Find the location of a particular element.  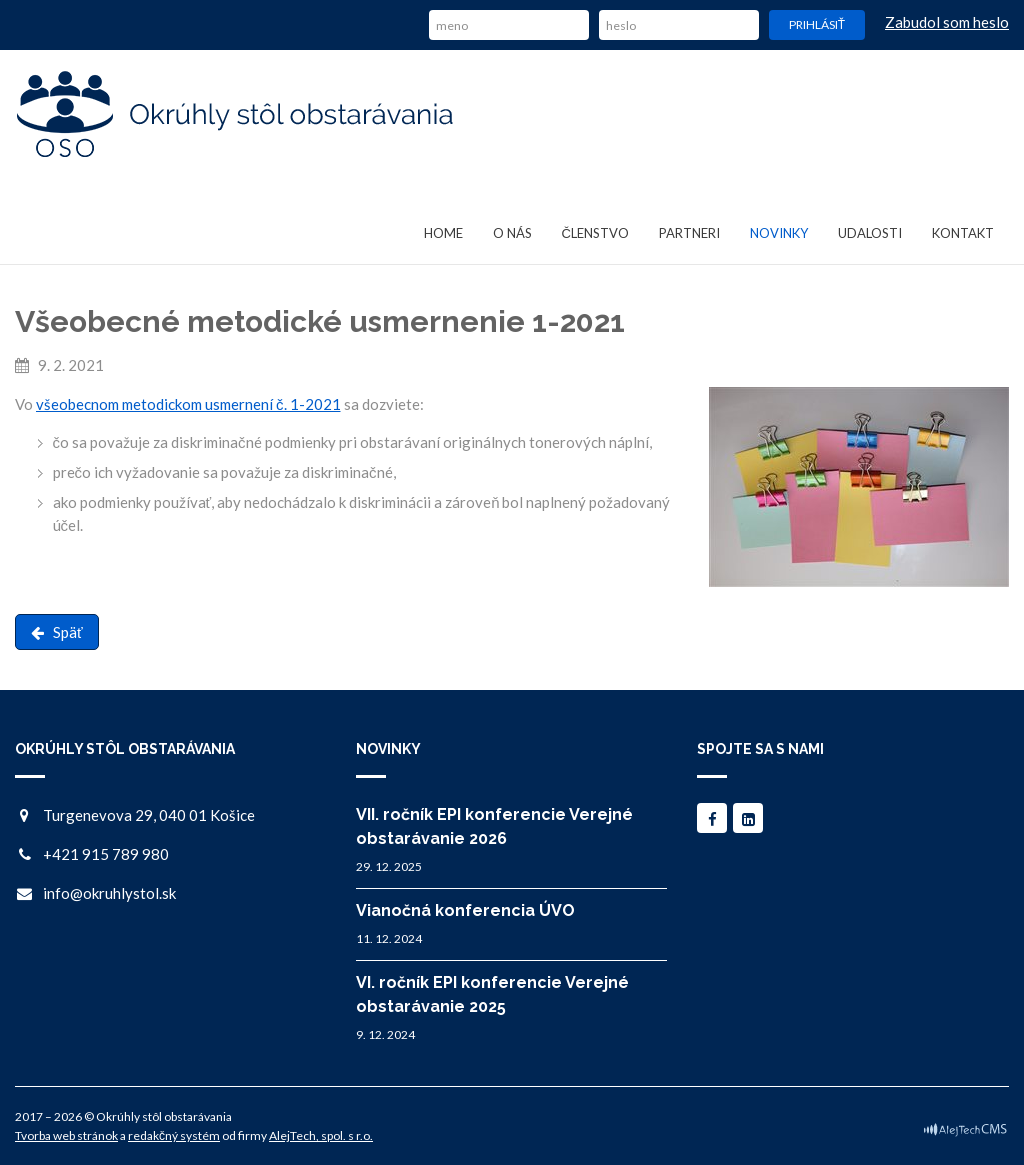

Späť is located at coordinates (57, 632).